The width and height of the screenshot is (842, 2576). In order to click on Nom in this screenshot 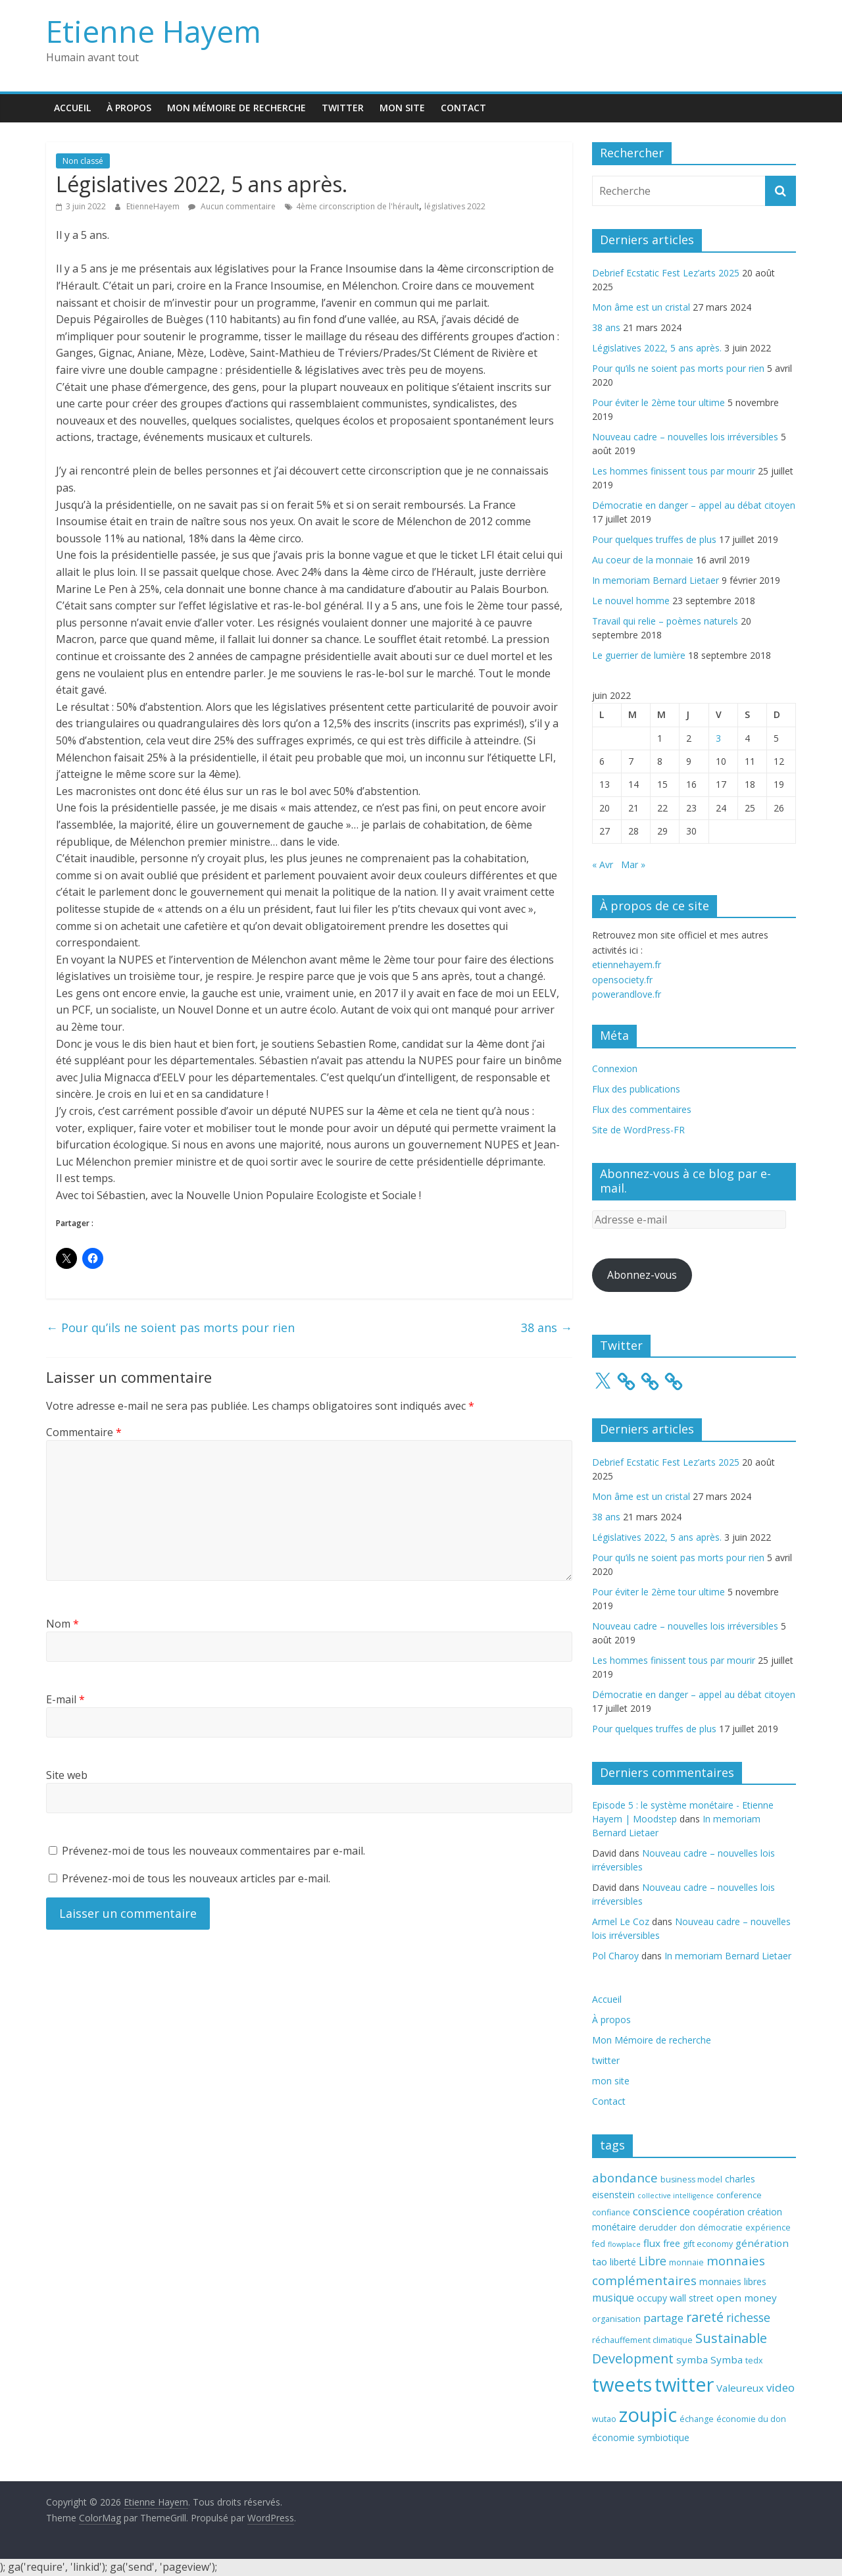, I will do `click(62, 1623)`.